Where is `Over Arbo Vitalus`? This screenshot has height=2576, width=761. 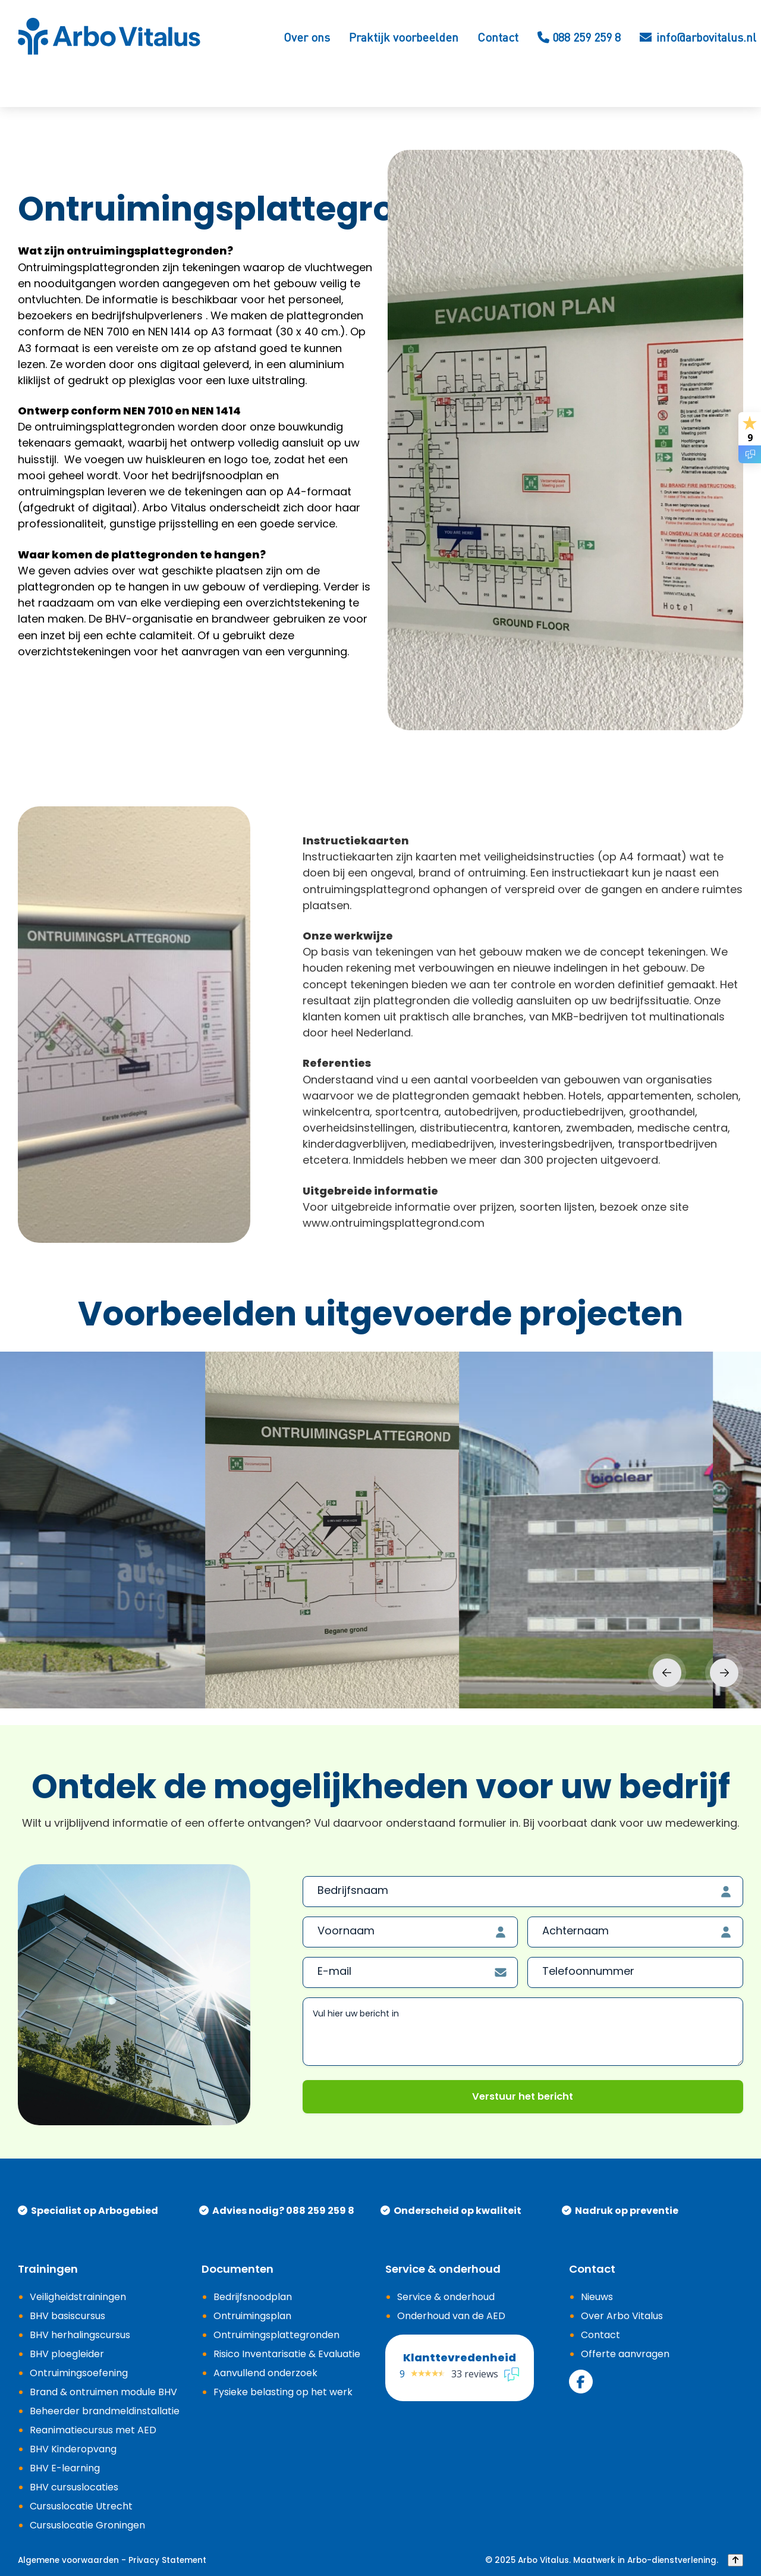
Over Arbo Vitalus is located at coordinates (622, 2316).